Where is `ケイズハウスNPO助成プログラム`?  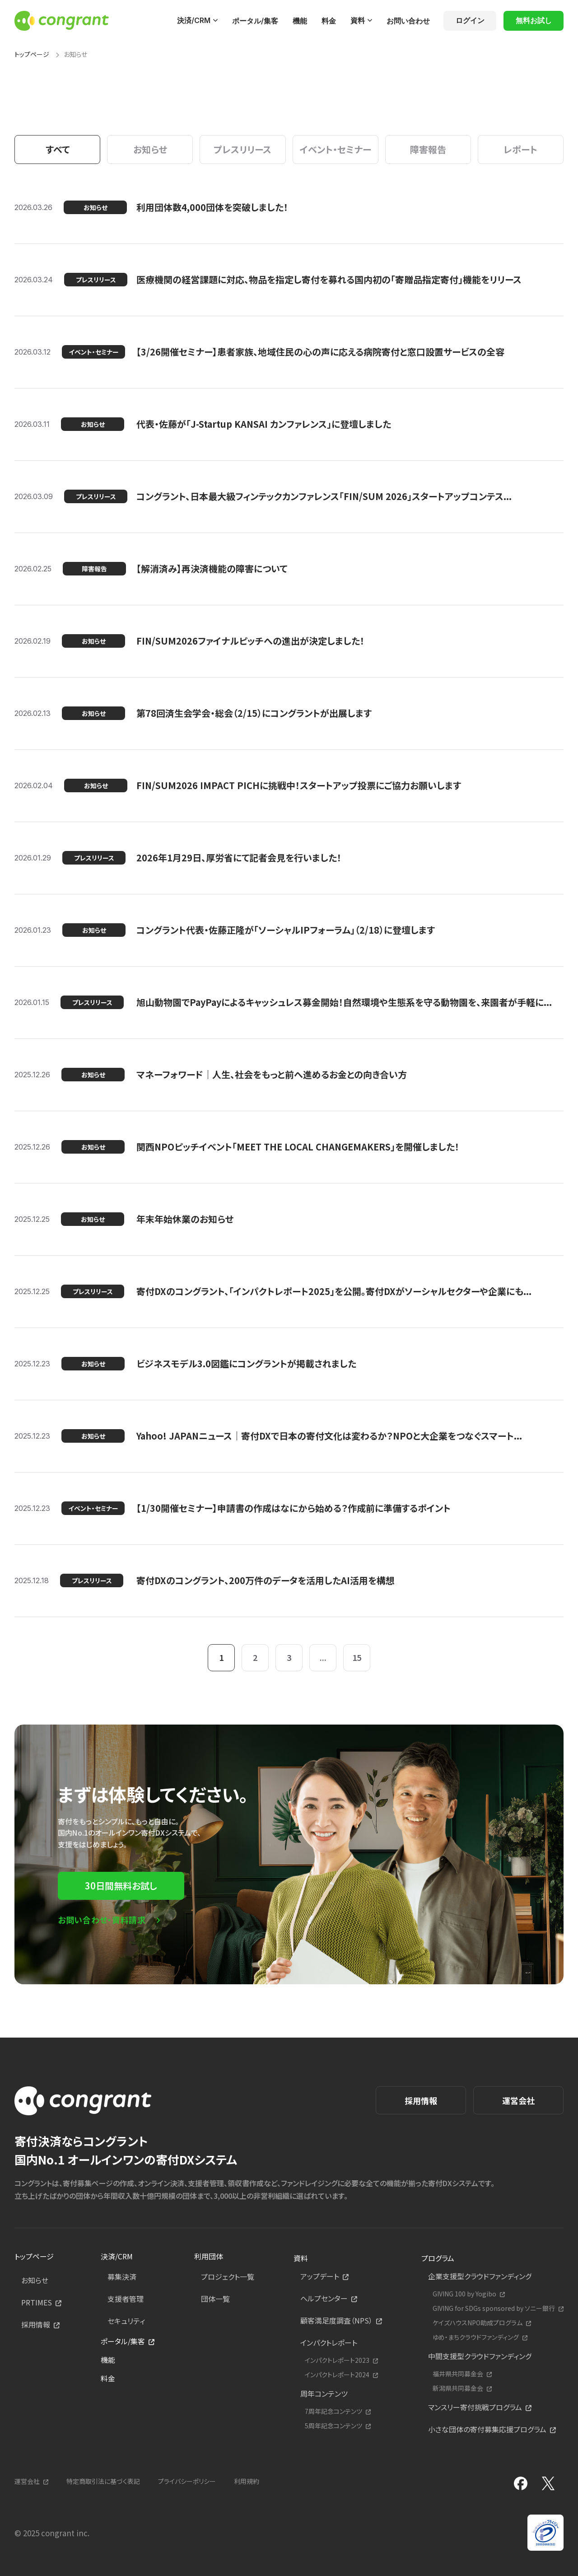 ケイズハウスNPO助成プログラム is located at coordinates (477, 2323).